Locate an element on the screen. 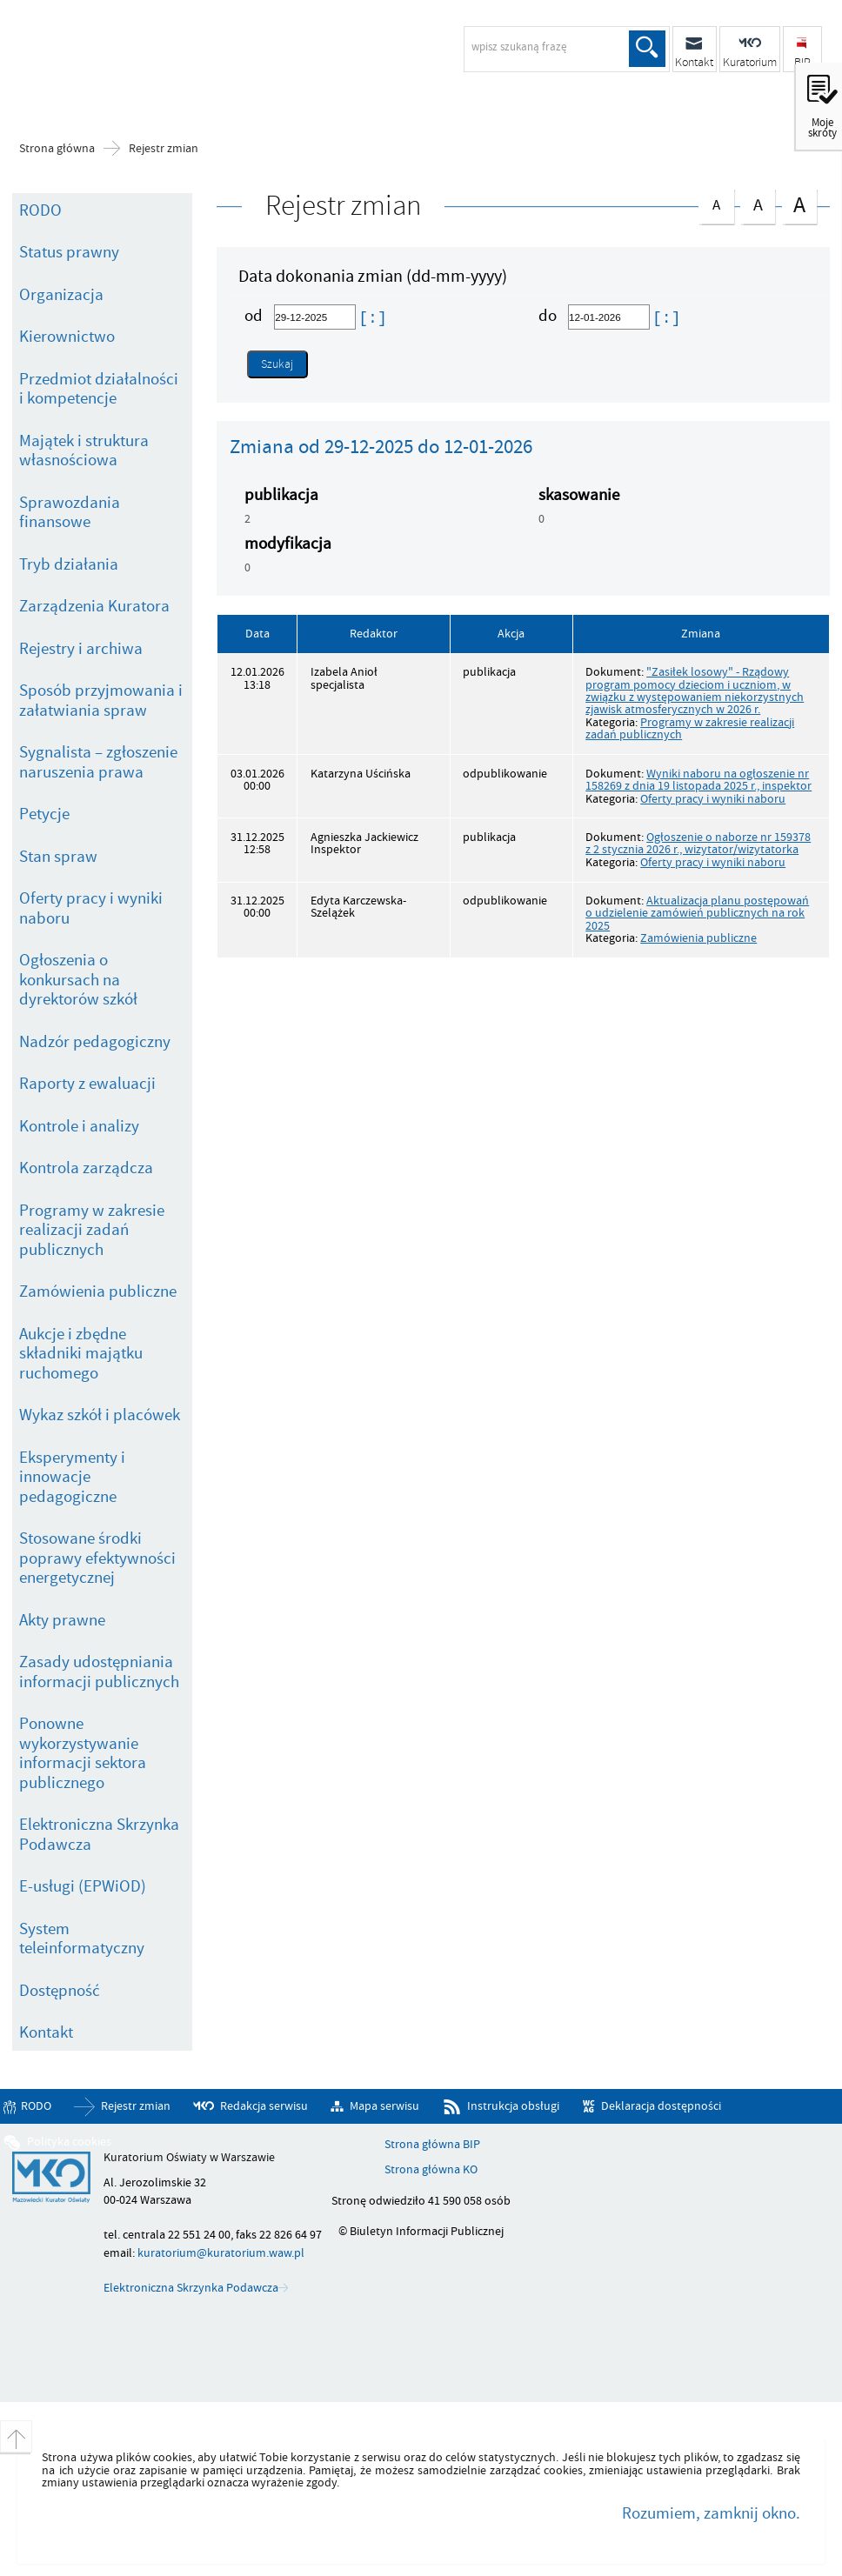 The height and width of the screenshot is (2576, 842). Kontrola zarządcza is located at coordinates (86, 1168).